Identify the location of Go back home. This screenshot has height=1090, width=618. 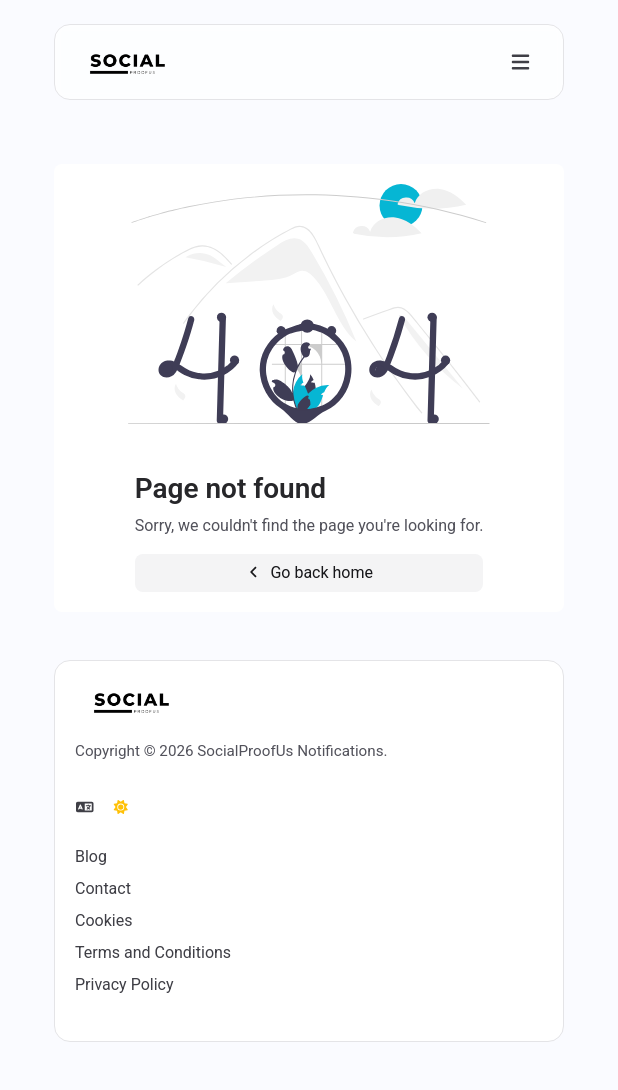
(309, 572).